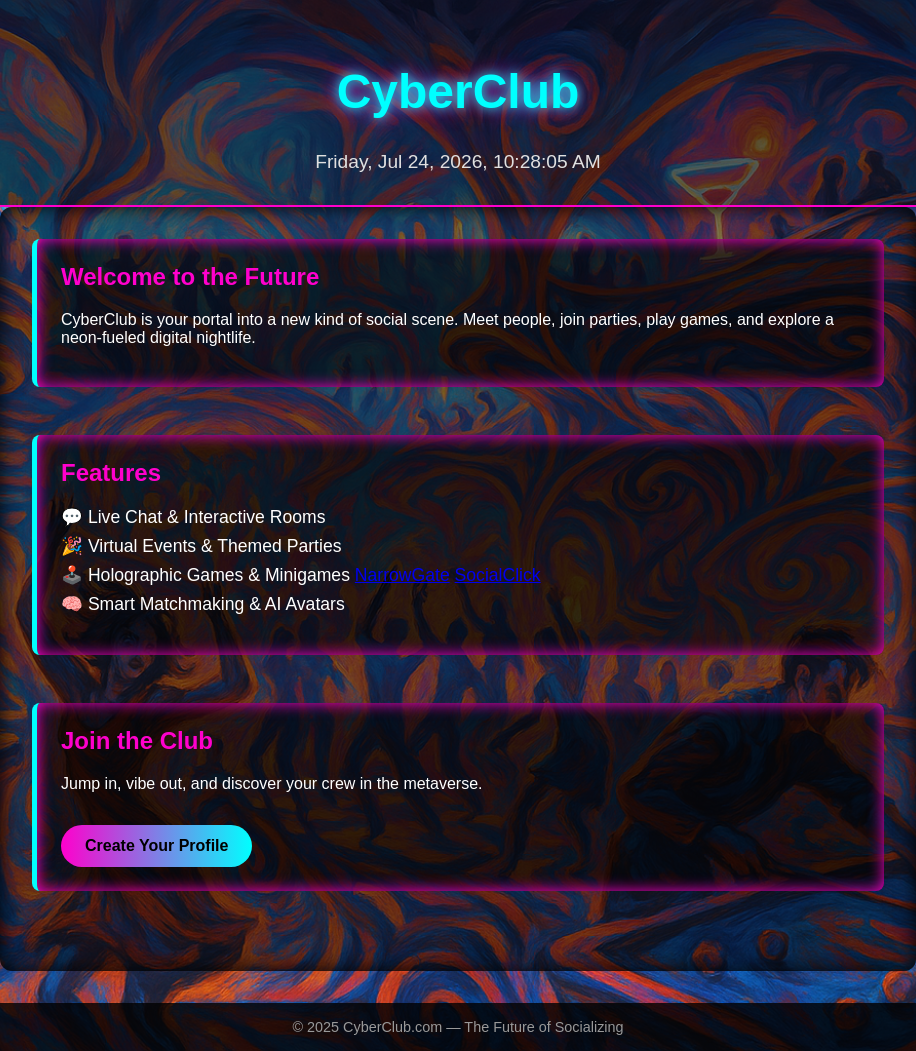  What do you see at coordinates (156, 845) in the screenshot?
I see `Create Your Profile` at bounding box center [156, 845].